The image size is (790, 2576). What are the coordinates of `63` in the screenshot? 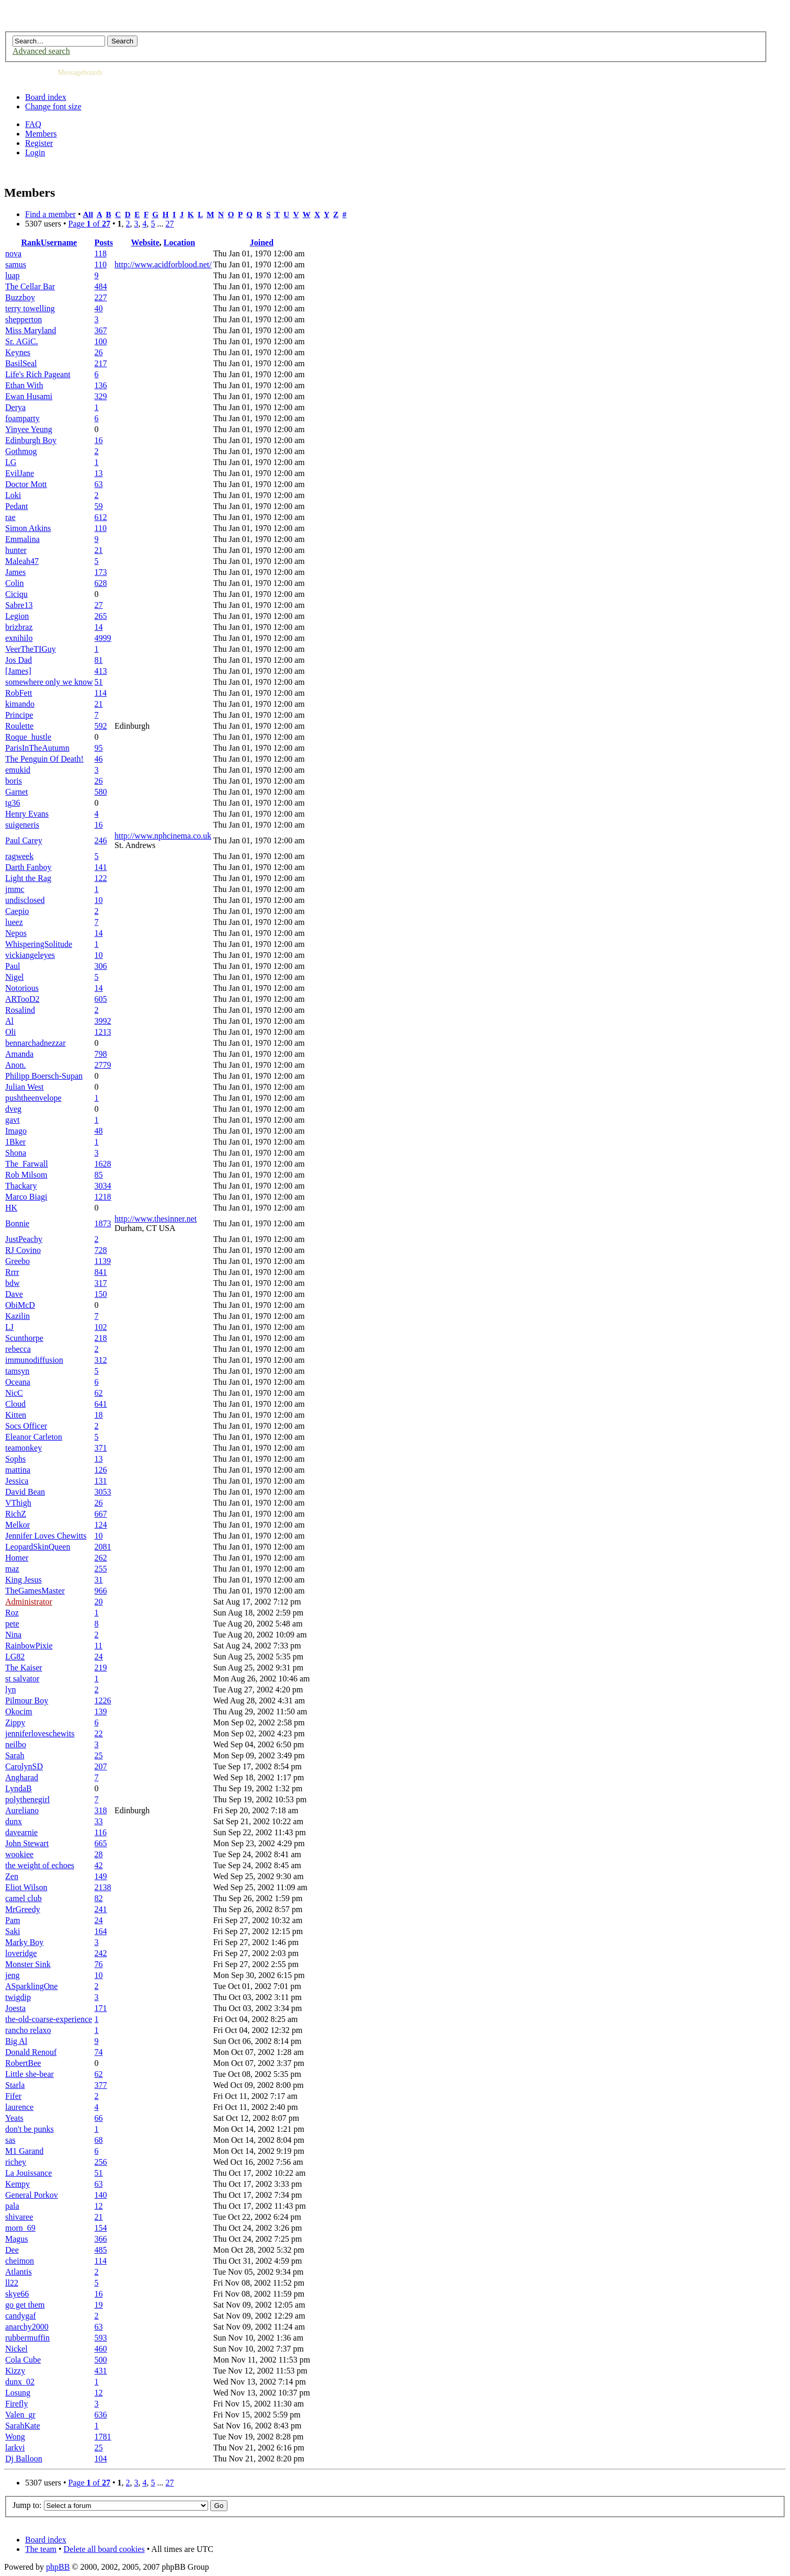 It's located at (99, 484).